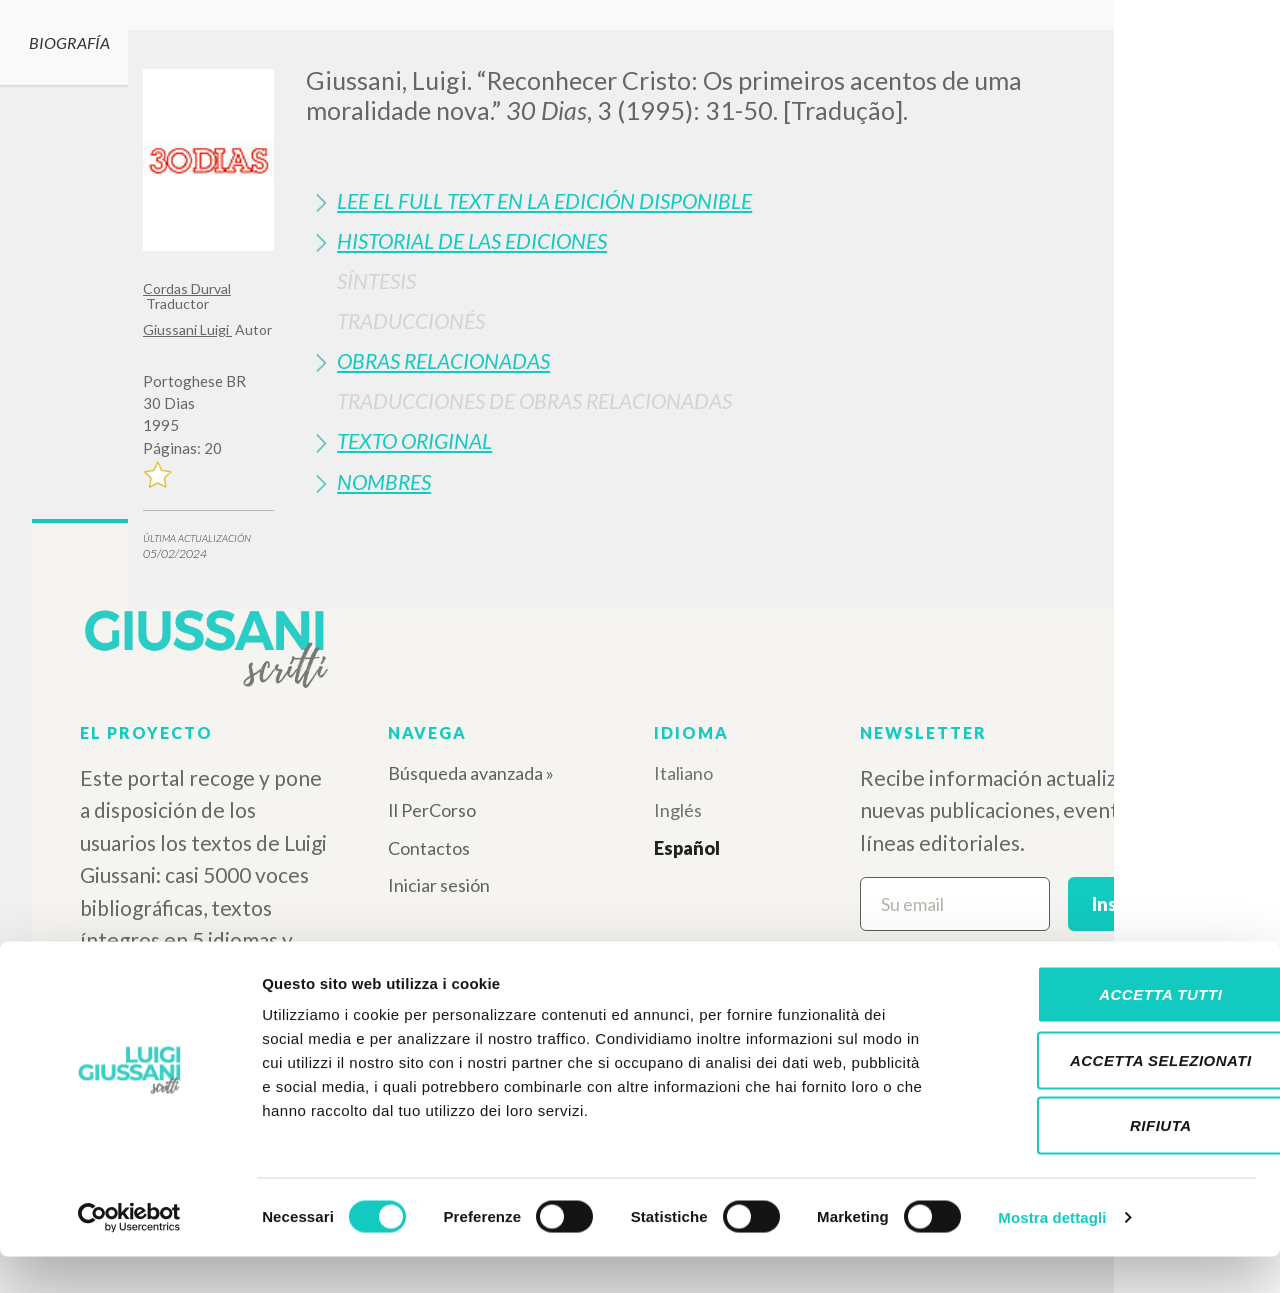 This screenshot has width=1280, height=1293. I want to click on Síntesis [button], so click(376, 280).